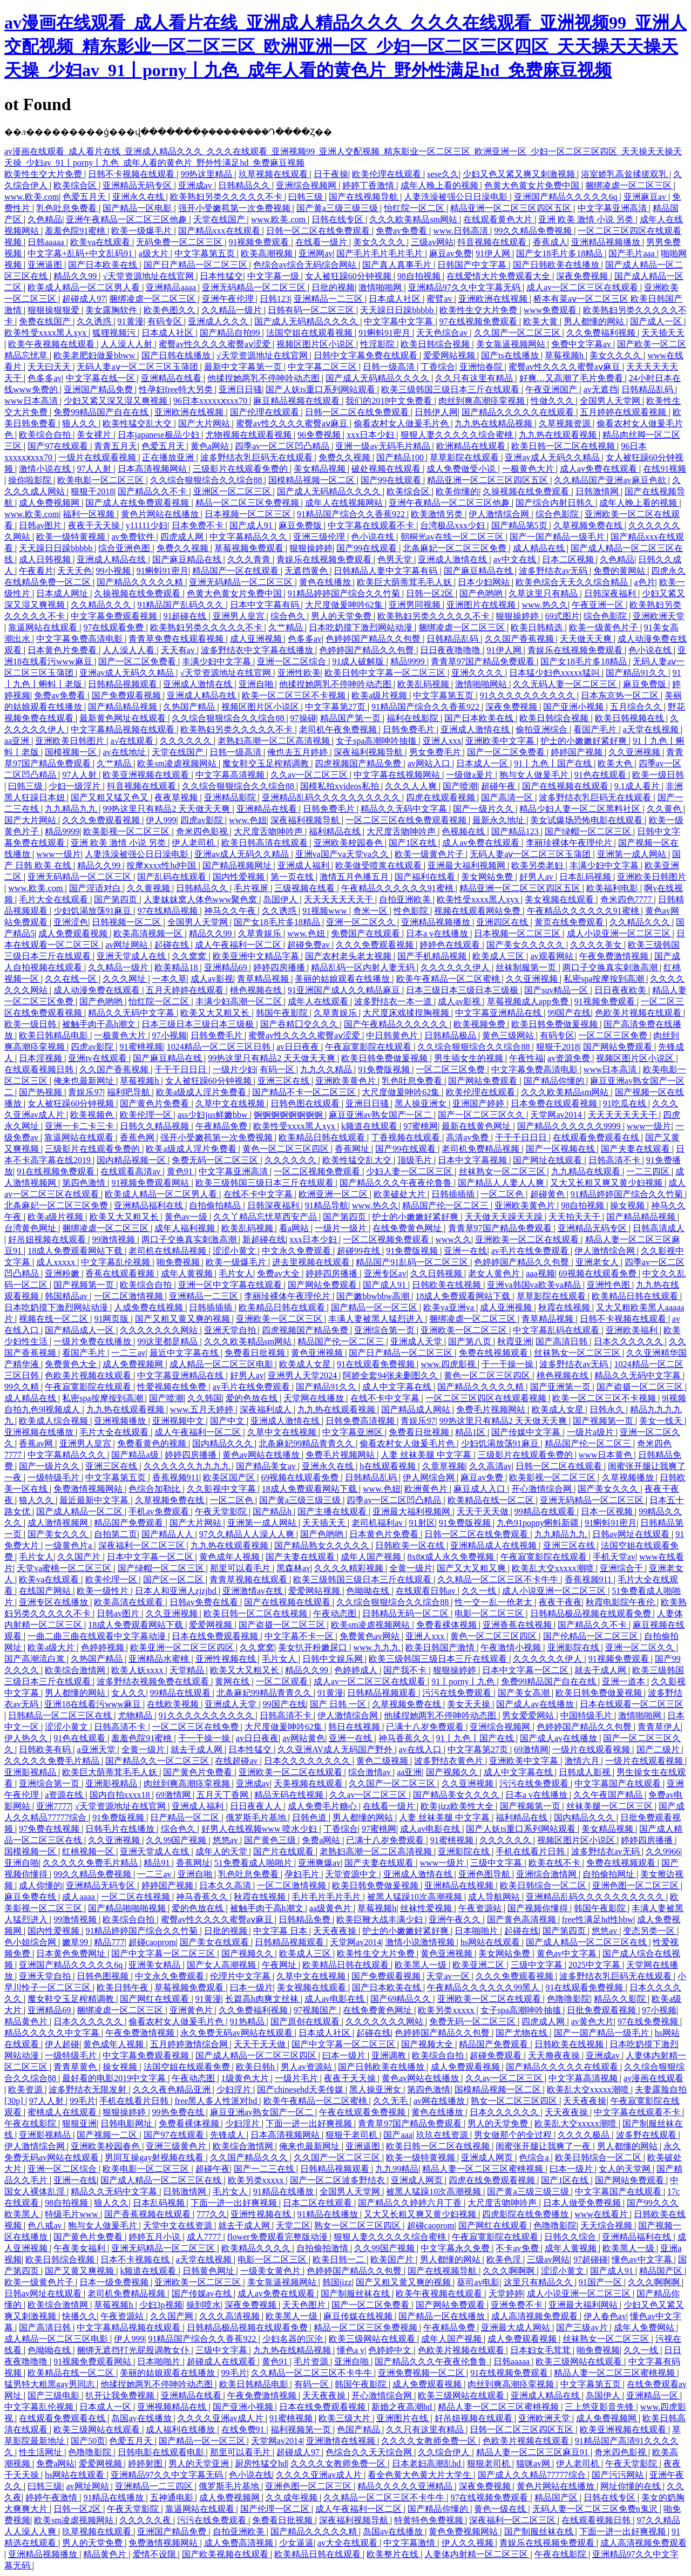 Image resolution: width=691 pixels, height=2576 pixels. Describe the element at coordinates (263, 1998) in the screenshot. I see `长篇高h肉爽文丝袜` at that location.